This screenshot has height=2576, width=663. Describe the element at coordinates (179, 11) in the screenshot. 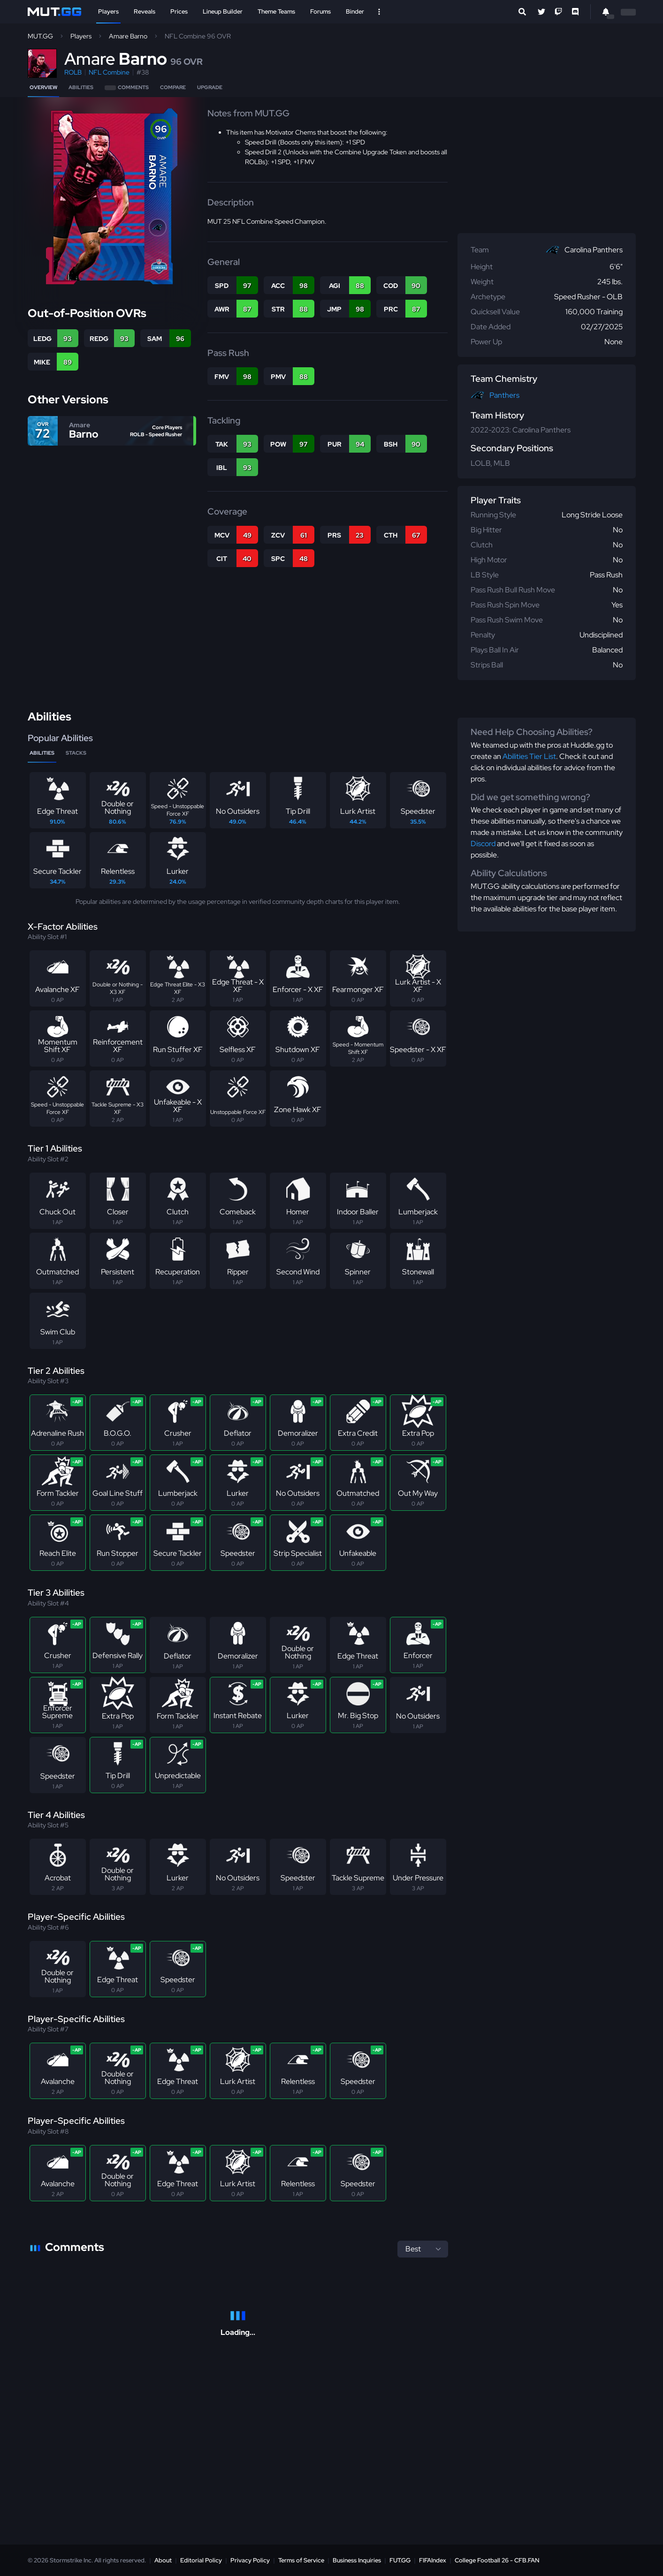

I see `Prices` at that location.